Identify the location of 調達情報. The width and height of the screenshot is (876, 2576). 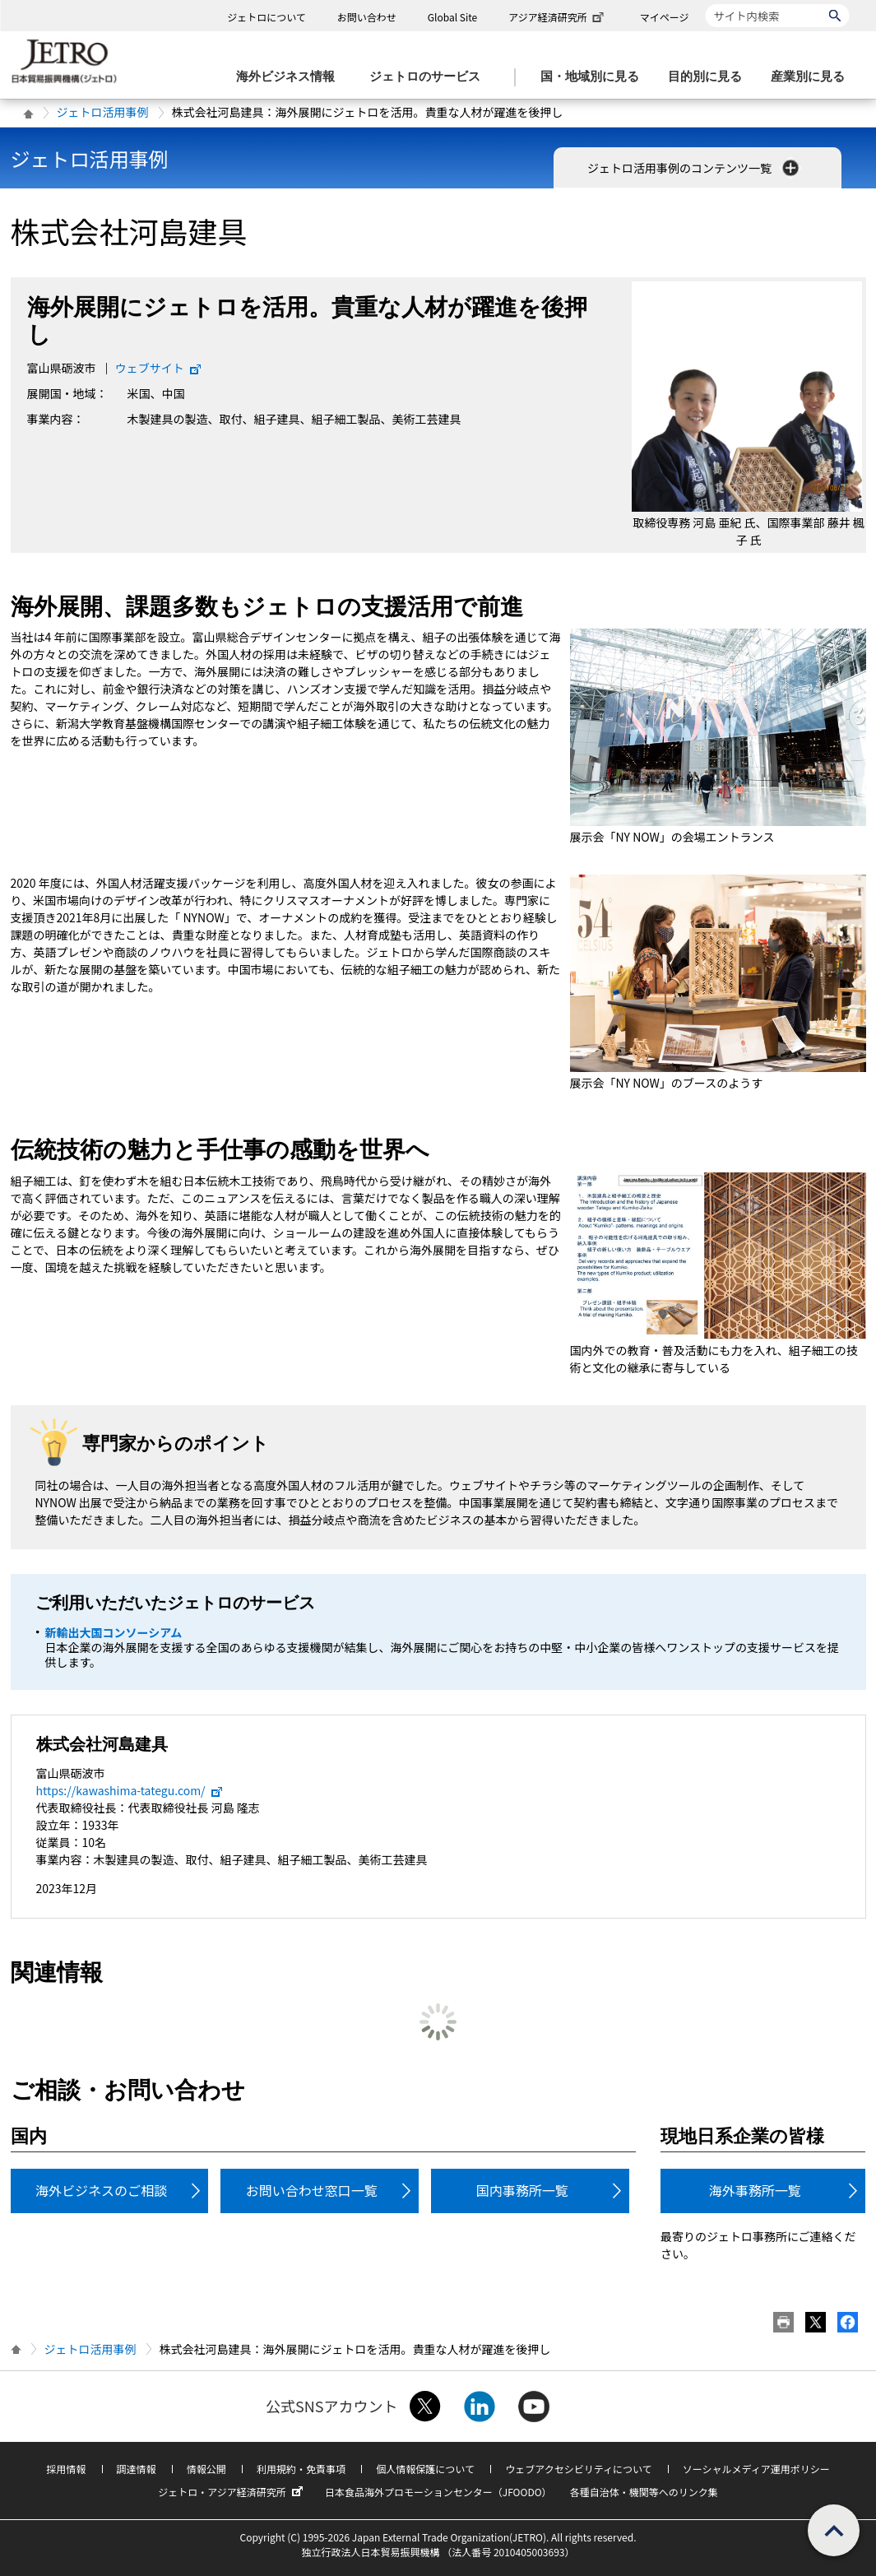
(136, 2469).